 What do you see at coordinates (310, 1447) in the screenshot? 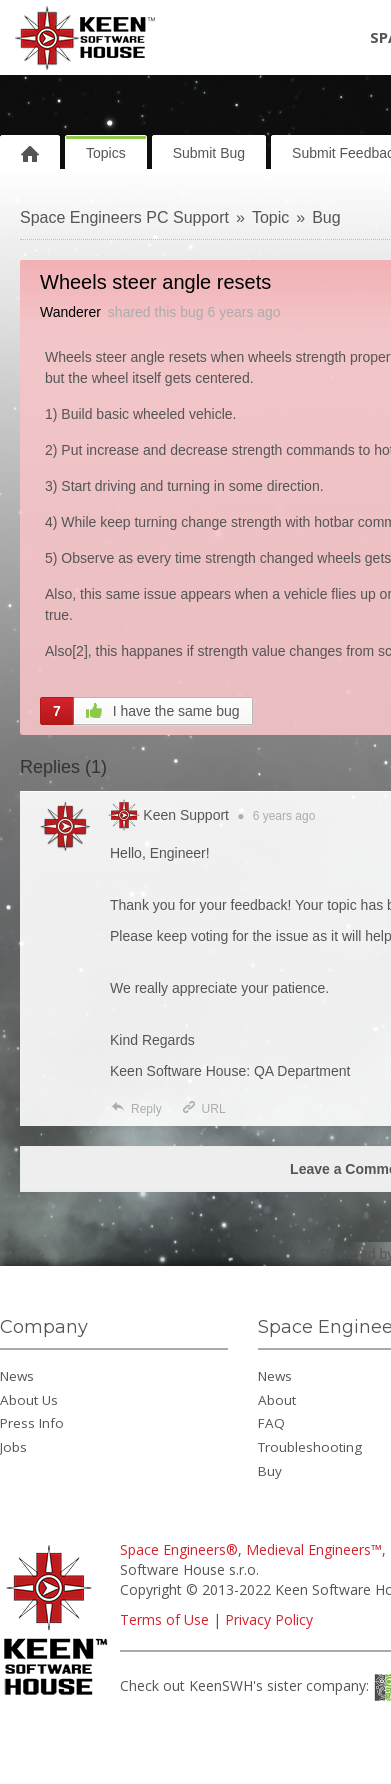
I see `Troubleshooting` at bounding box center [310, 1447].